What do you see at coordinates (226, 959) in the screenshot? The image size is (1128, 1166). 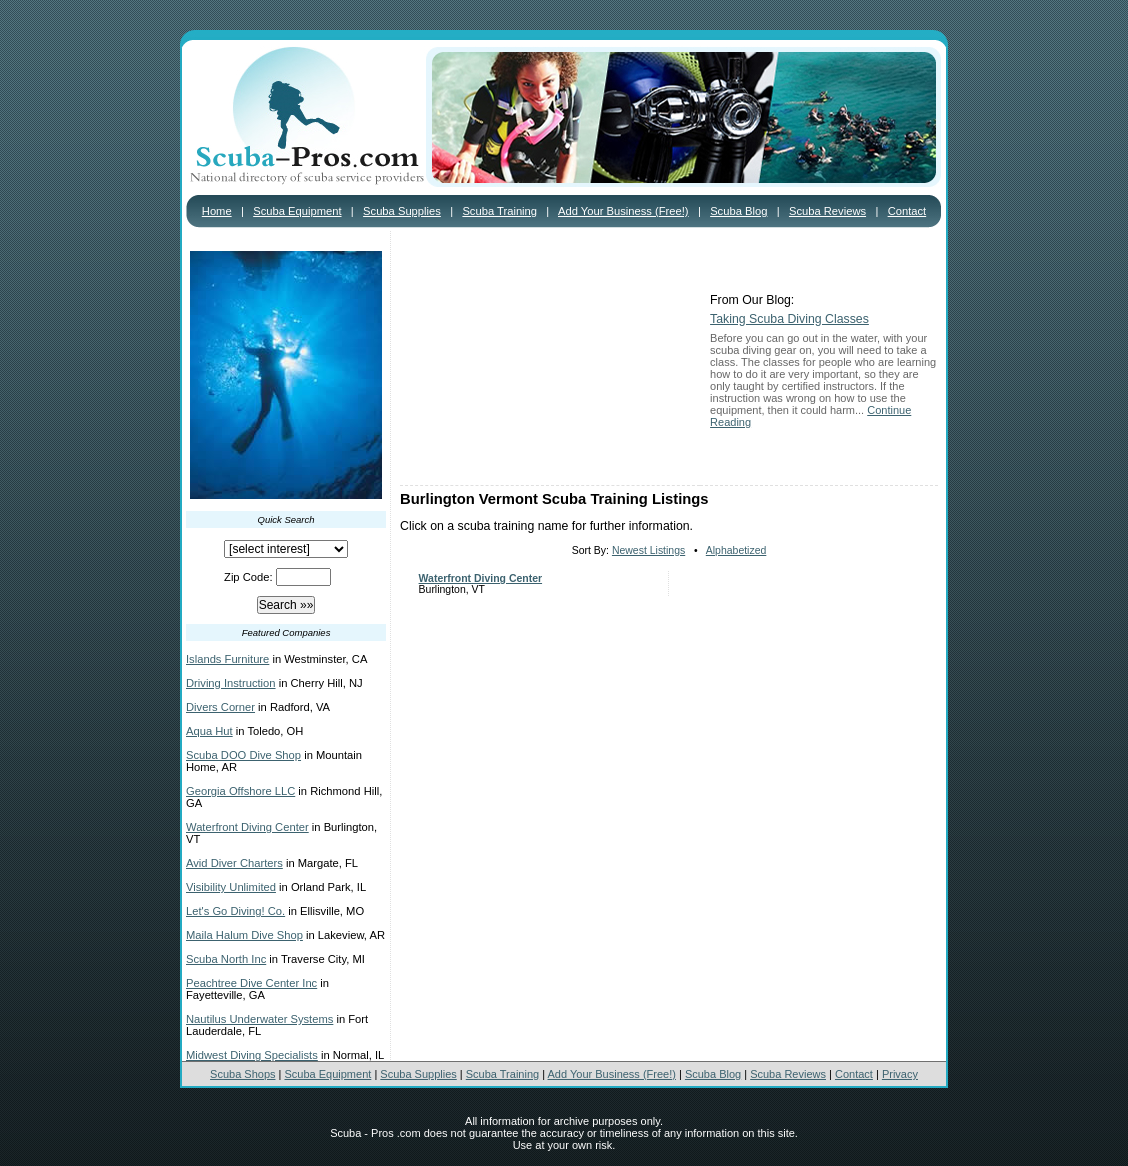 I see `Scuba North Inc` at bounding box center [226, 959].